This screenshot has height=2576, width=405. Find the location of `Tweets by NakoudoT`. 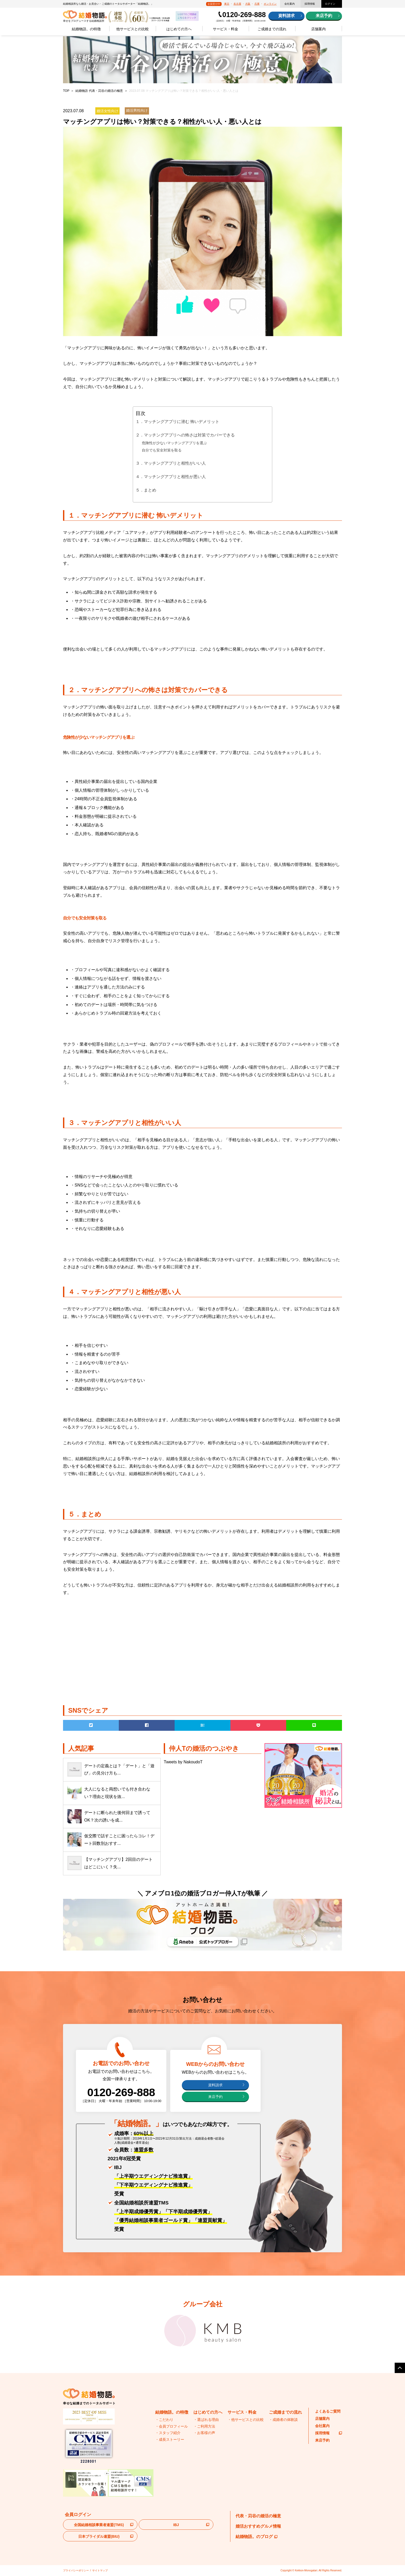

Tweets by NakoudoT is located at coordinates (183, 1762).